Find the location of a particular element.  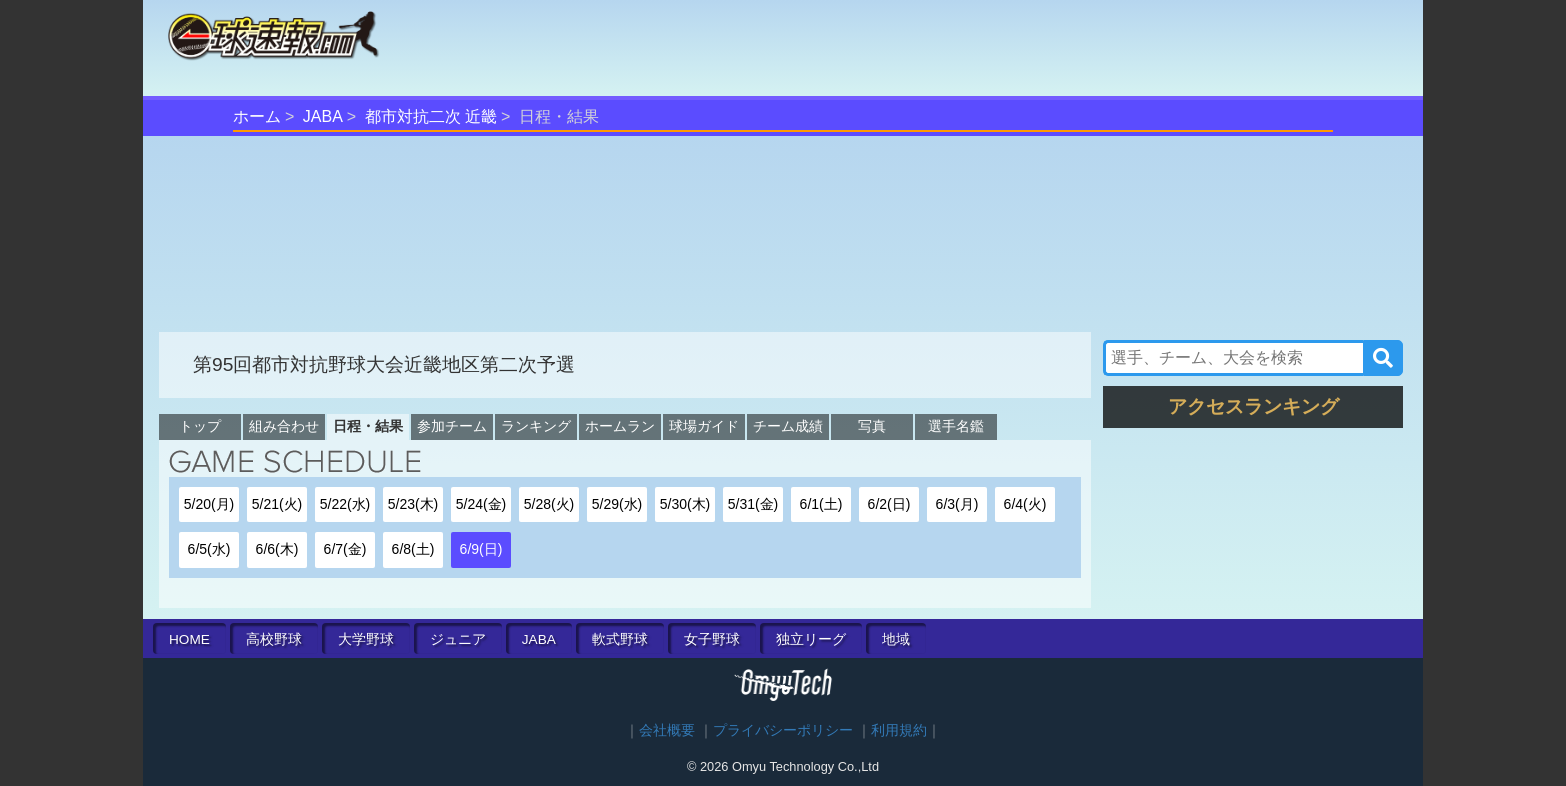

6/5(水) is located at coordinates (209, 549).